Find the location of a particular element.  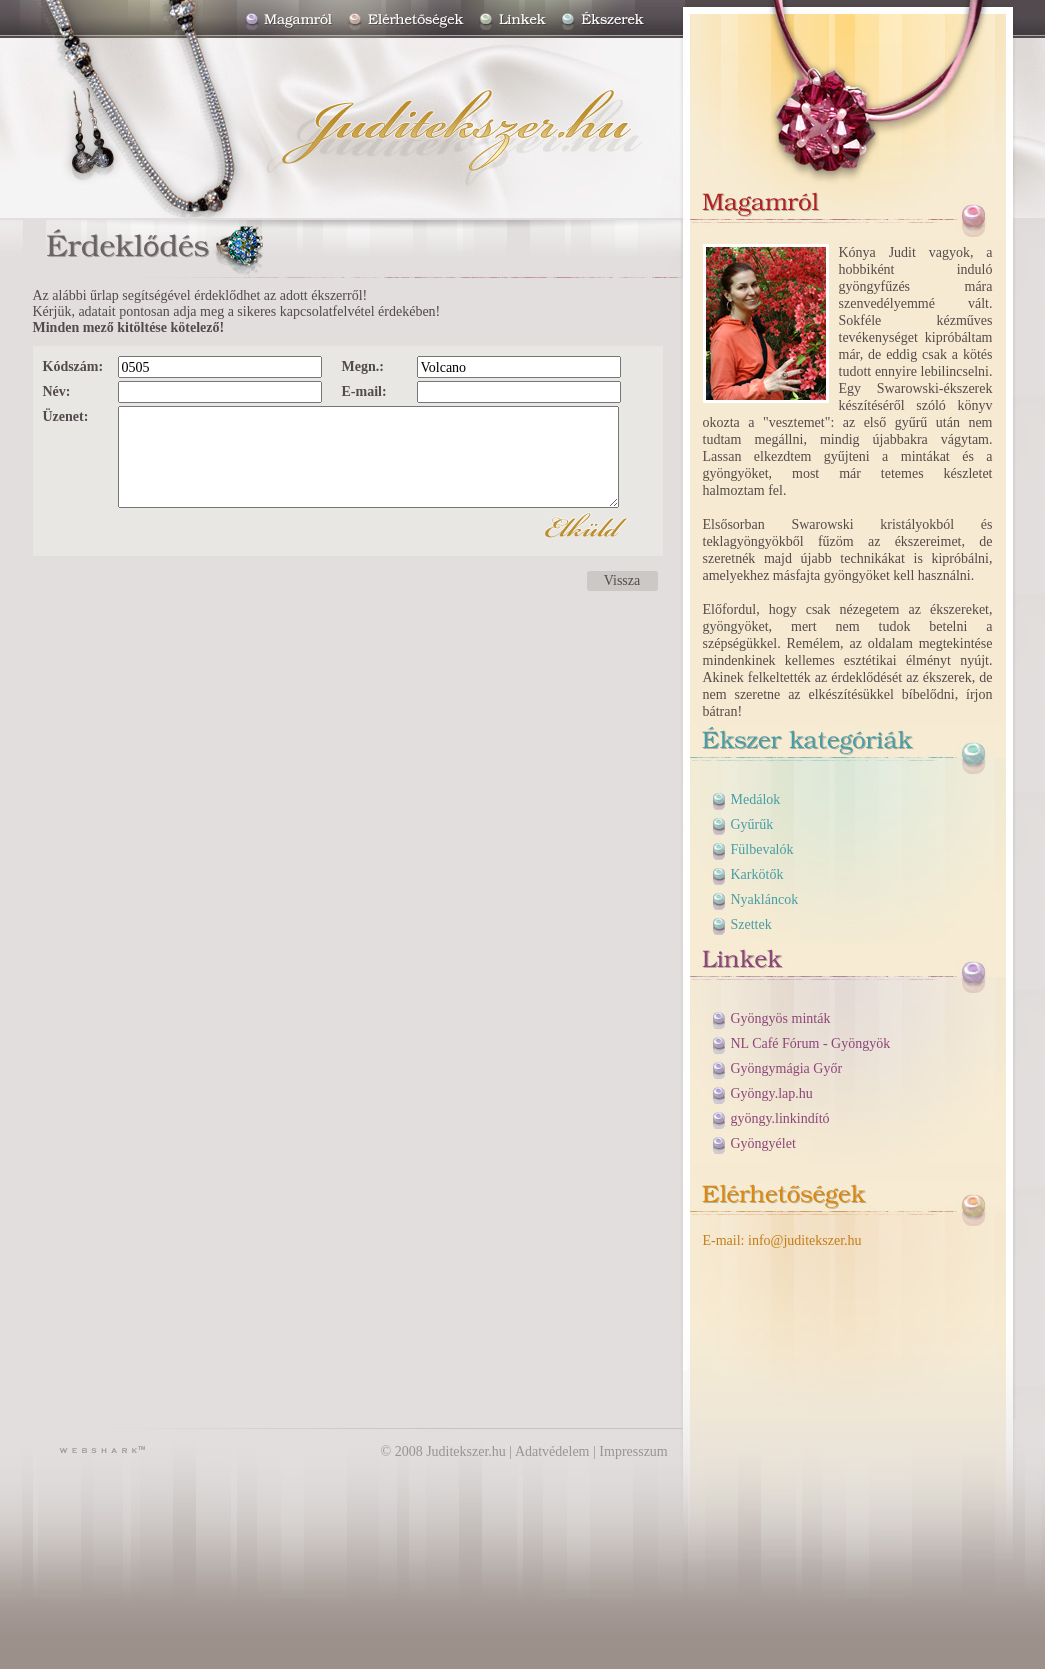

gyöngy.linkindító is located at coordinates (780, 1118).